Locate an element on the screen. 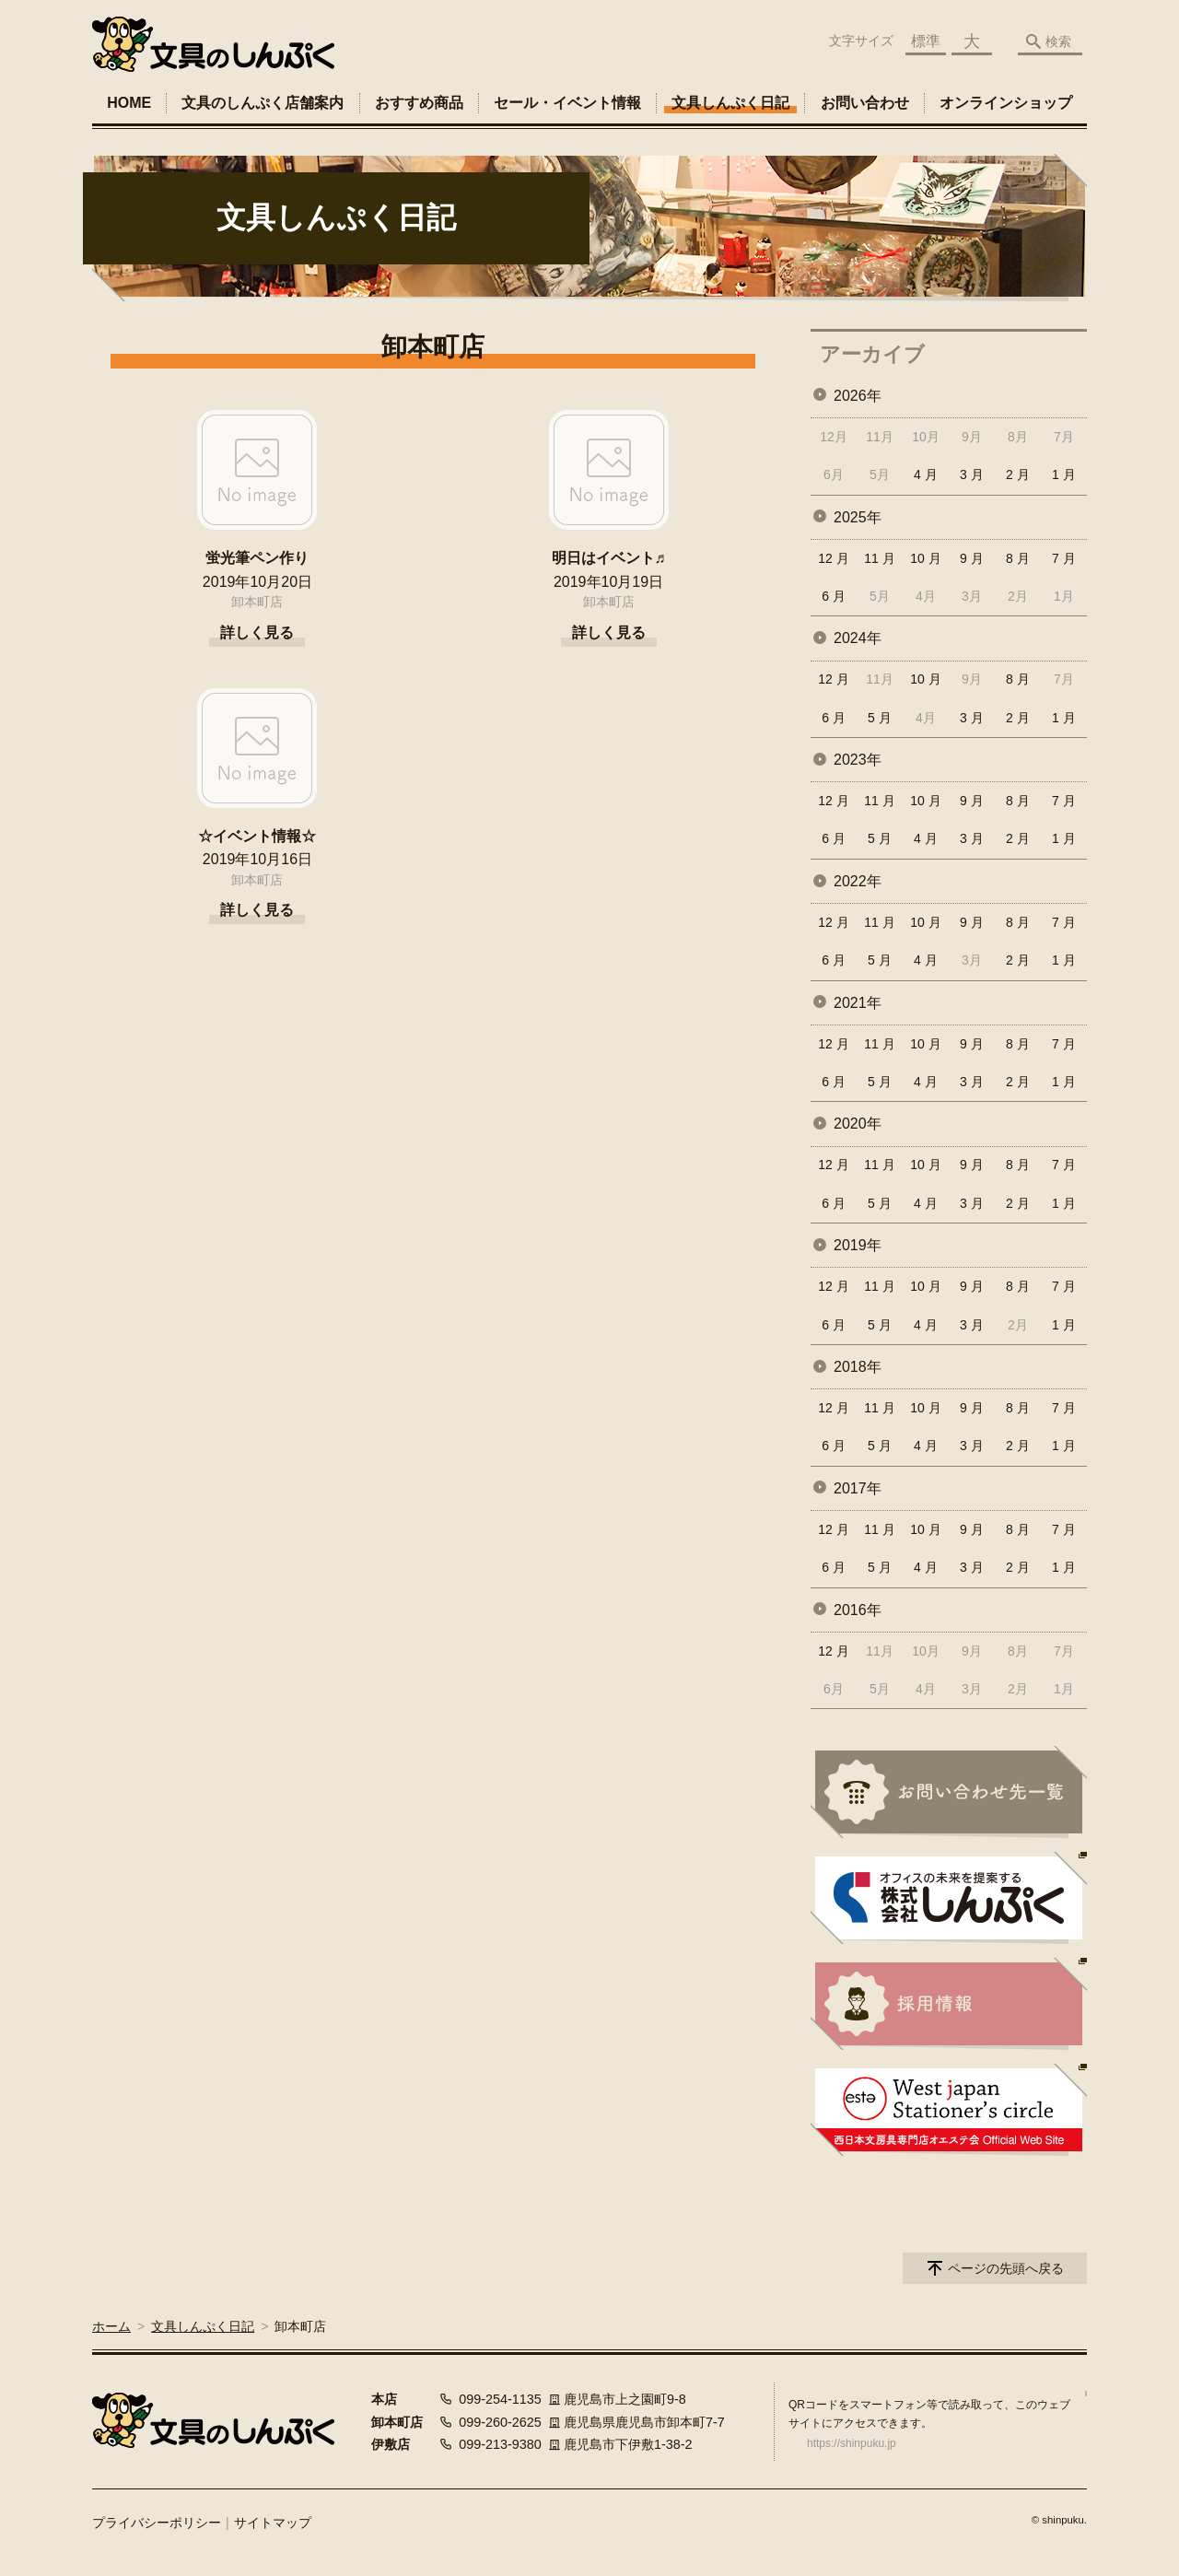 Image resolution: width=1179 pixels, height=2576 pixels. 2016年 is located at coordinates (857, 1610).